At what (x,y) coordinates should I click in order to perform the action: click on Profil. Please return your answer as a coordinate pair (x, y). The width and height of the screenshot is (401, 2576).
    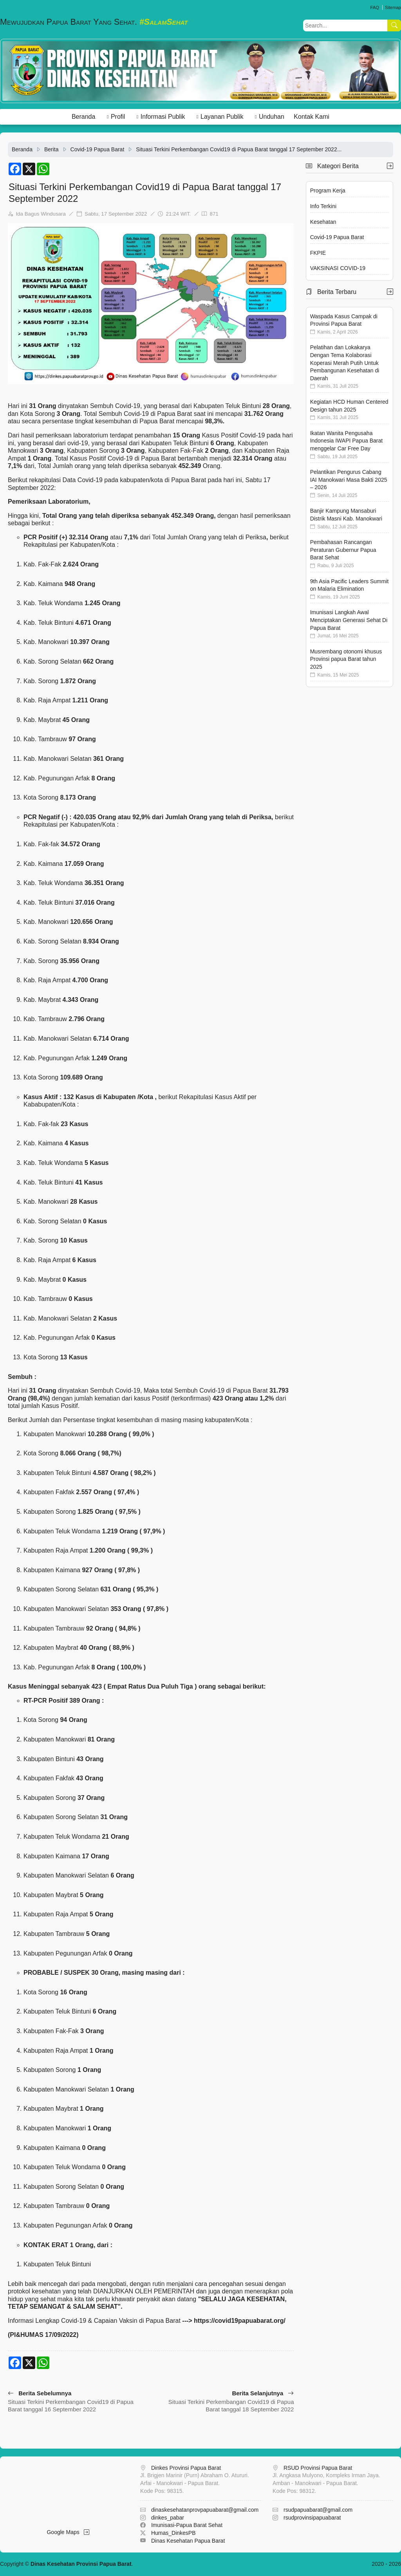
    Looking at the image, I should click on (118, 116).